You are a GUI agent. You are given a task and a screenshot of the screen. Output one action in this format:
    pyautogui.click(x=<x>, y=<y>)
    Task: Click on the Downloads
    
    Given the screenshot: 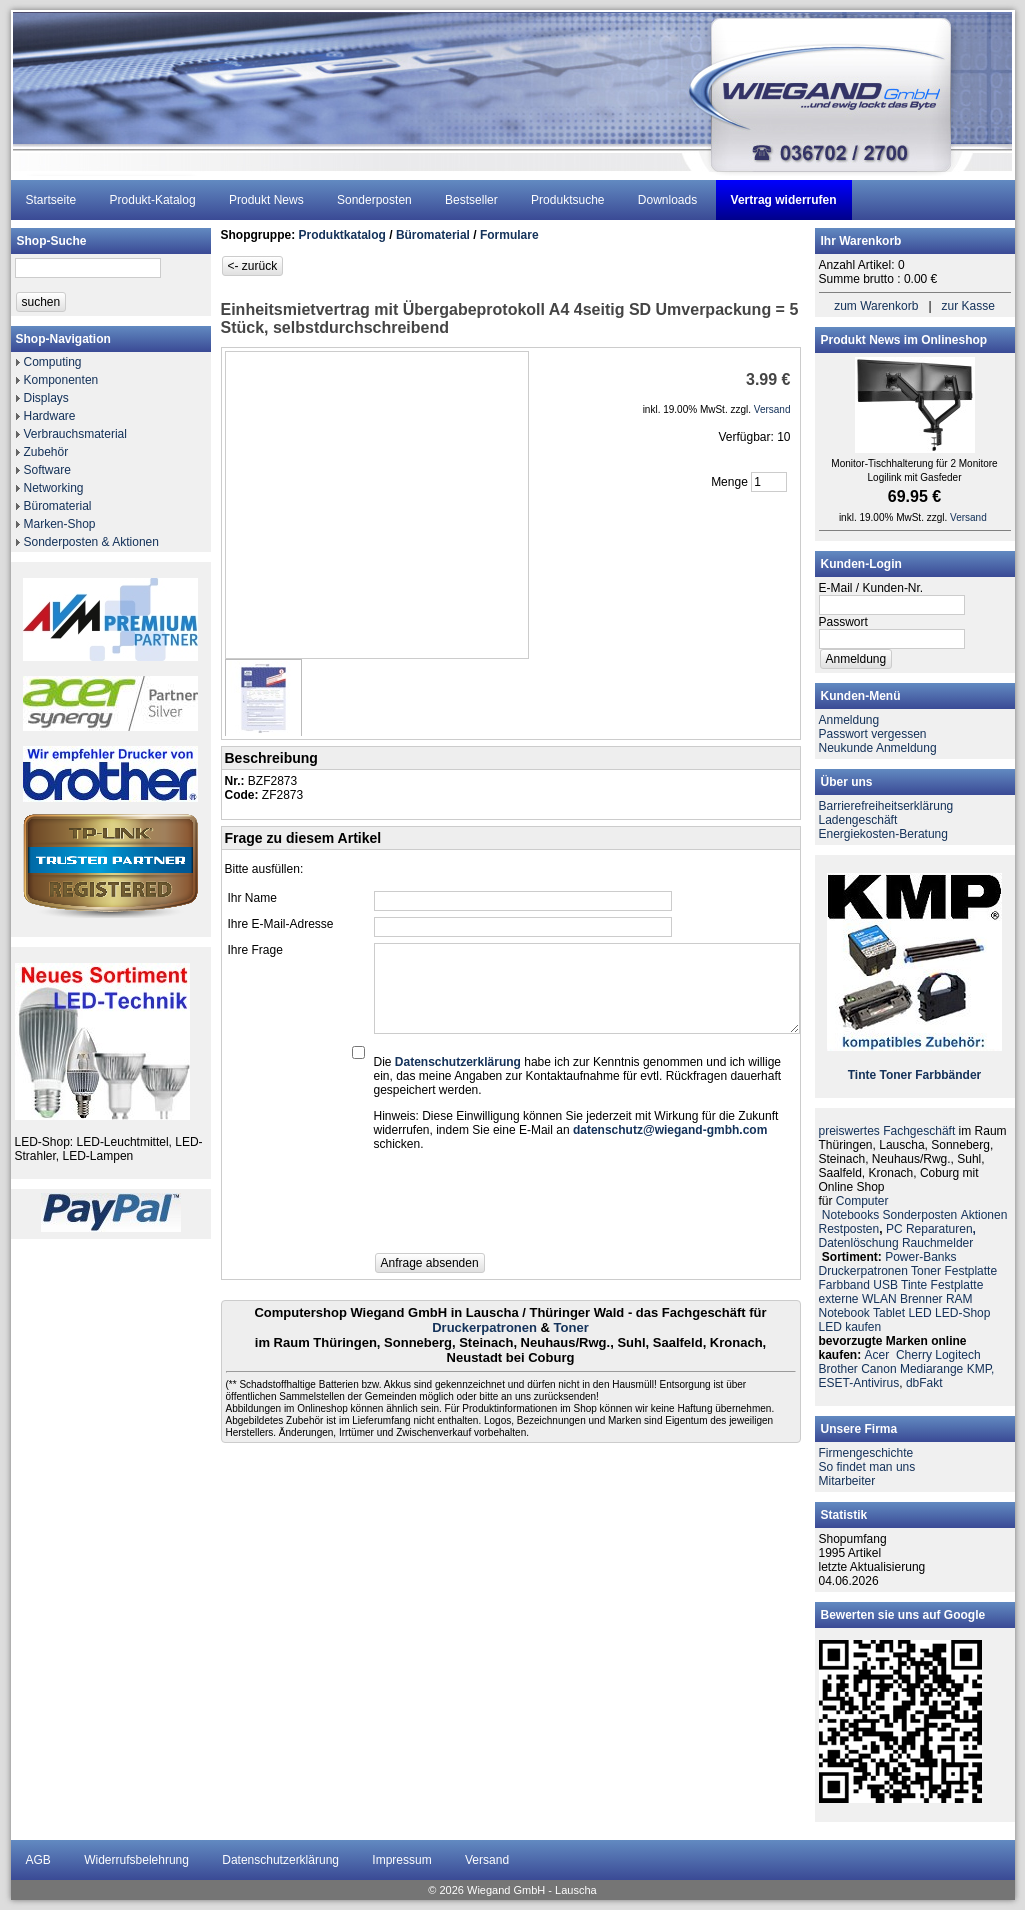 What is the action you would take?
    pyautogui.click(x=667, y=200)
    